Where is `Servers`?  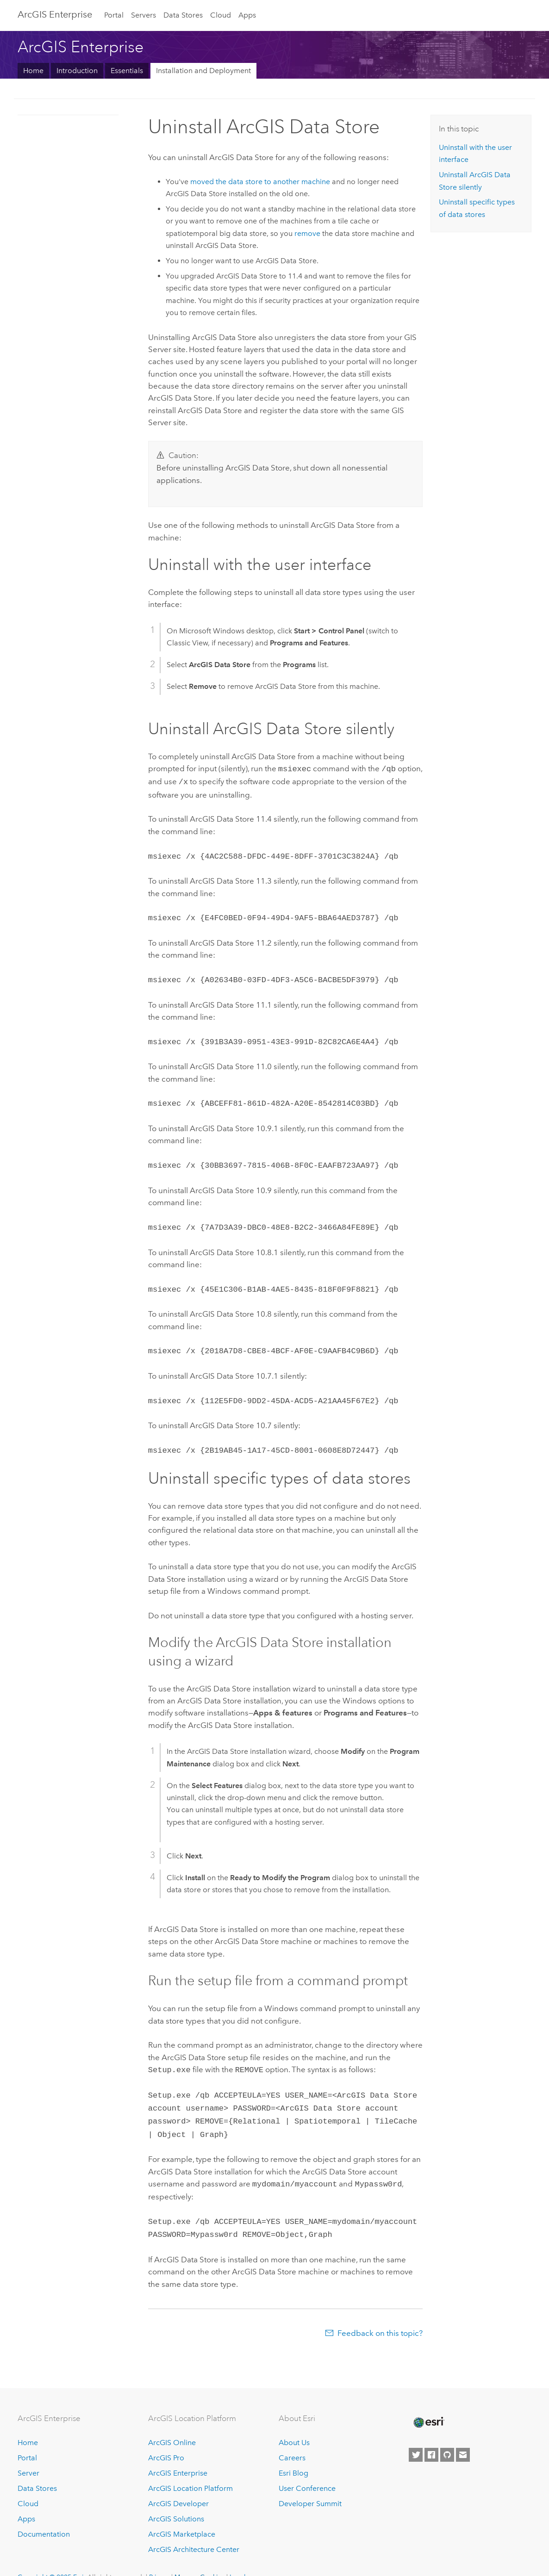 Servers is located at coordinates (143, 15).